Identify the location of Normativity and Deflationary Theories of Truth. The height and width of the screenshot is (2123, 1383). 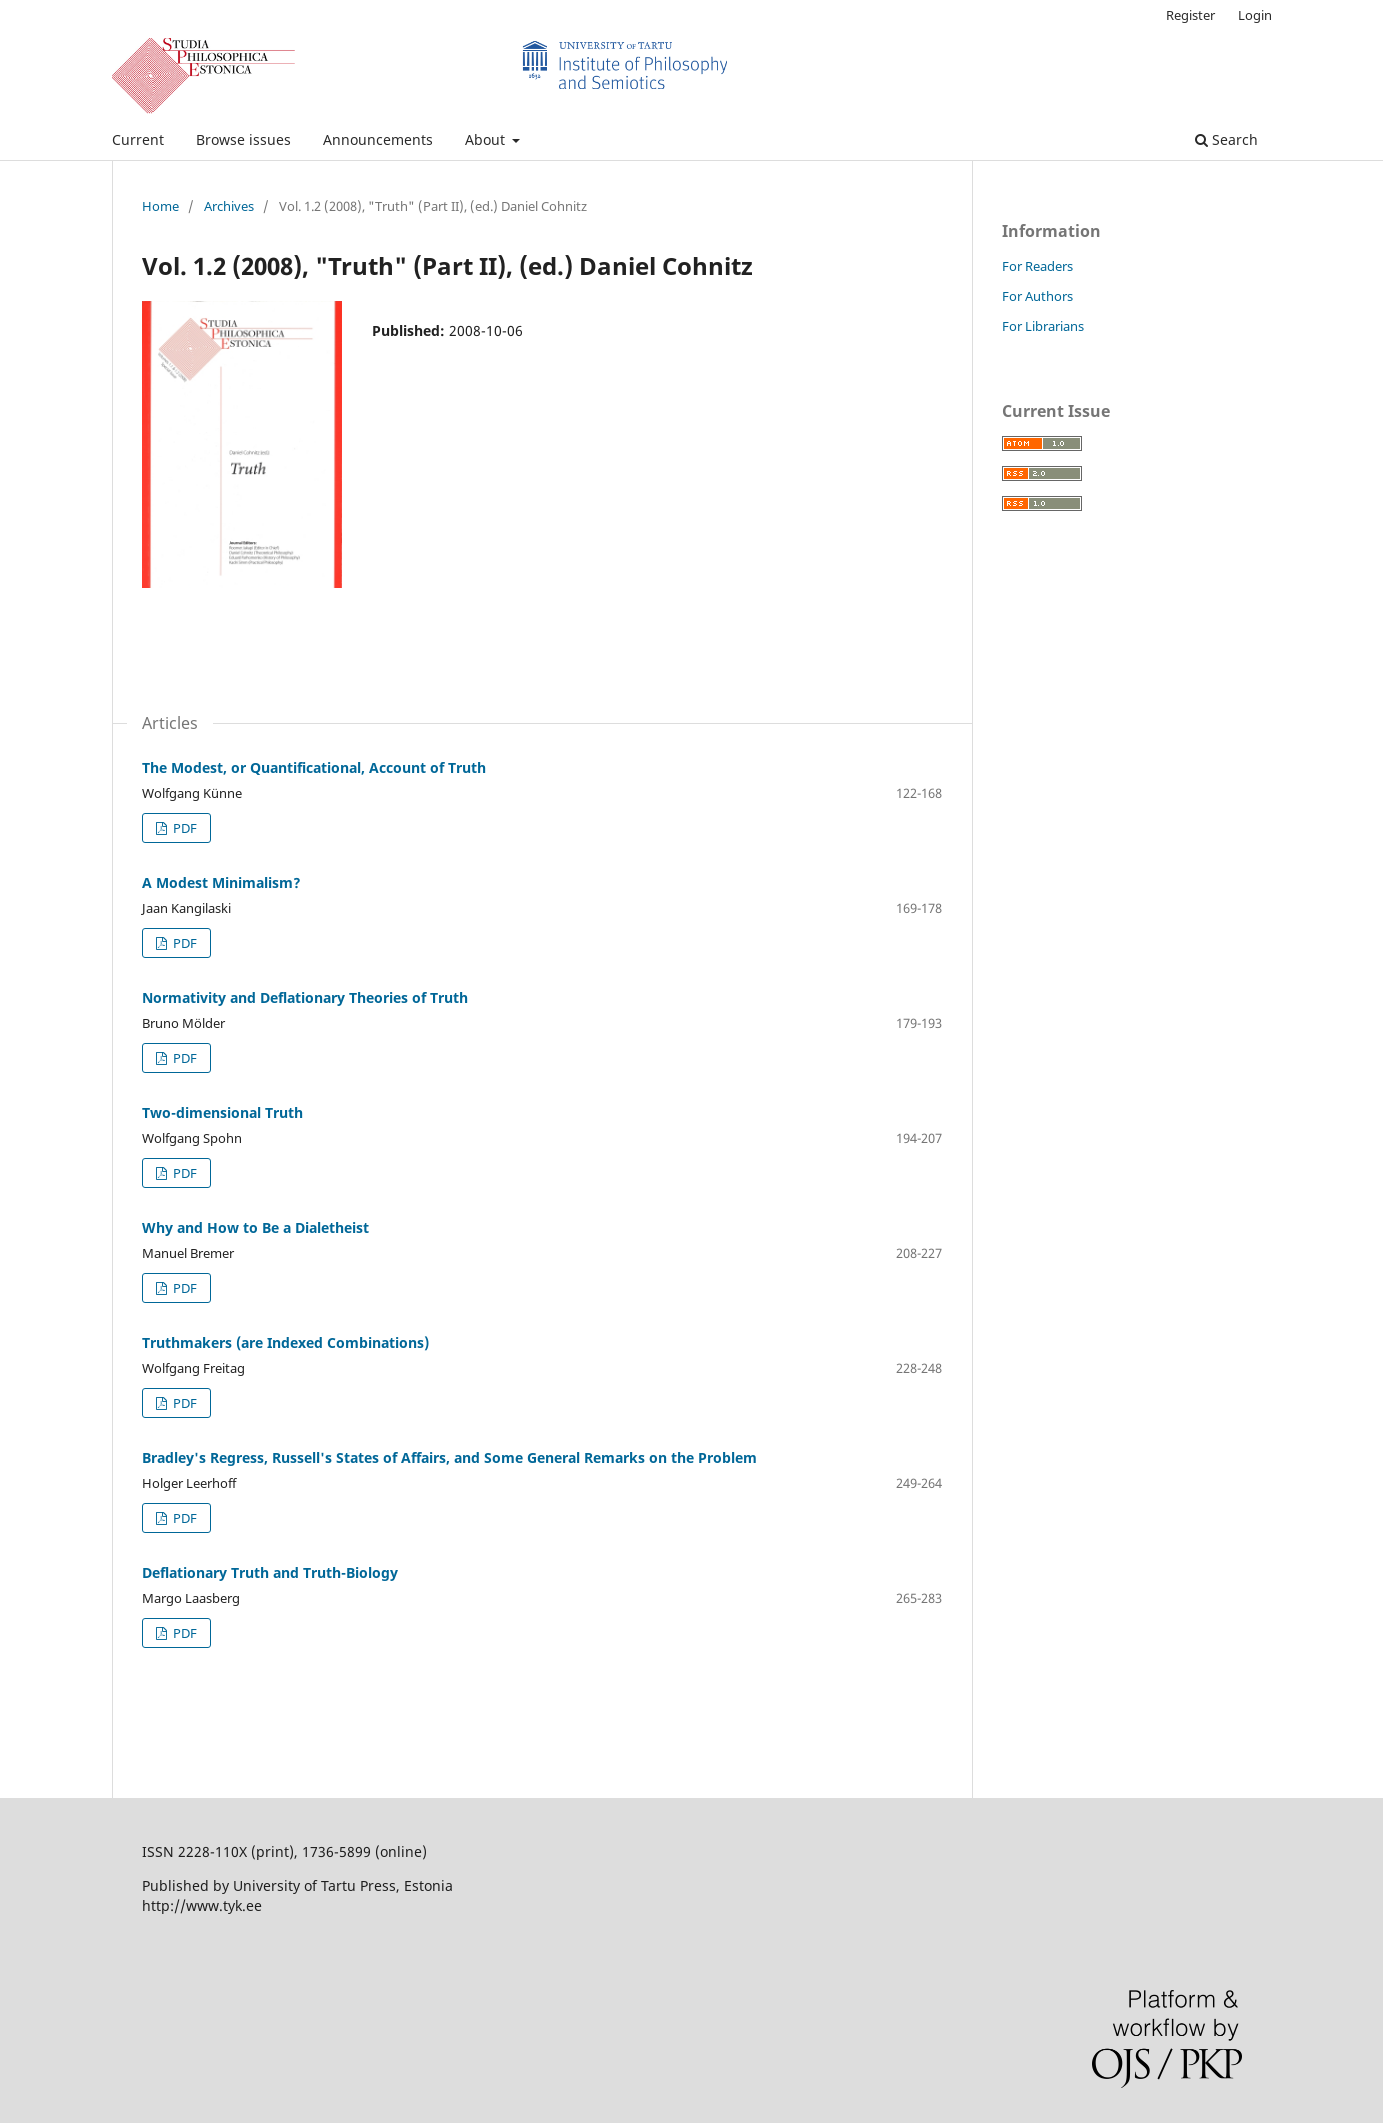
(305, 997).